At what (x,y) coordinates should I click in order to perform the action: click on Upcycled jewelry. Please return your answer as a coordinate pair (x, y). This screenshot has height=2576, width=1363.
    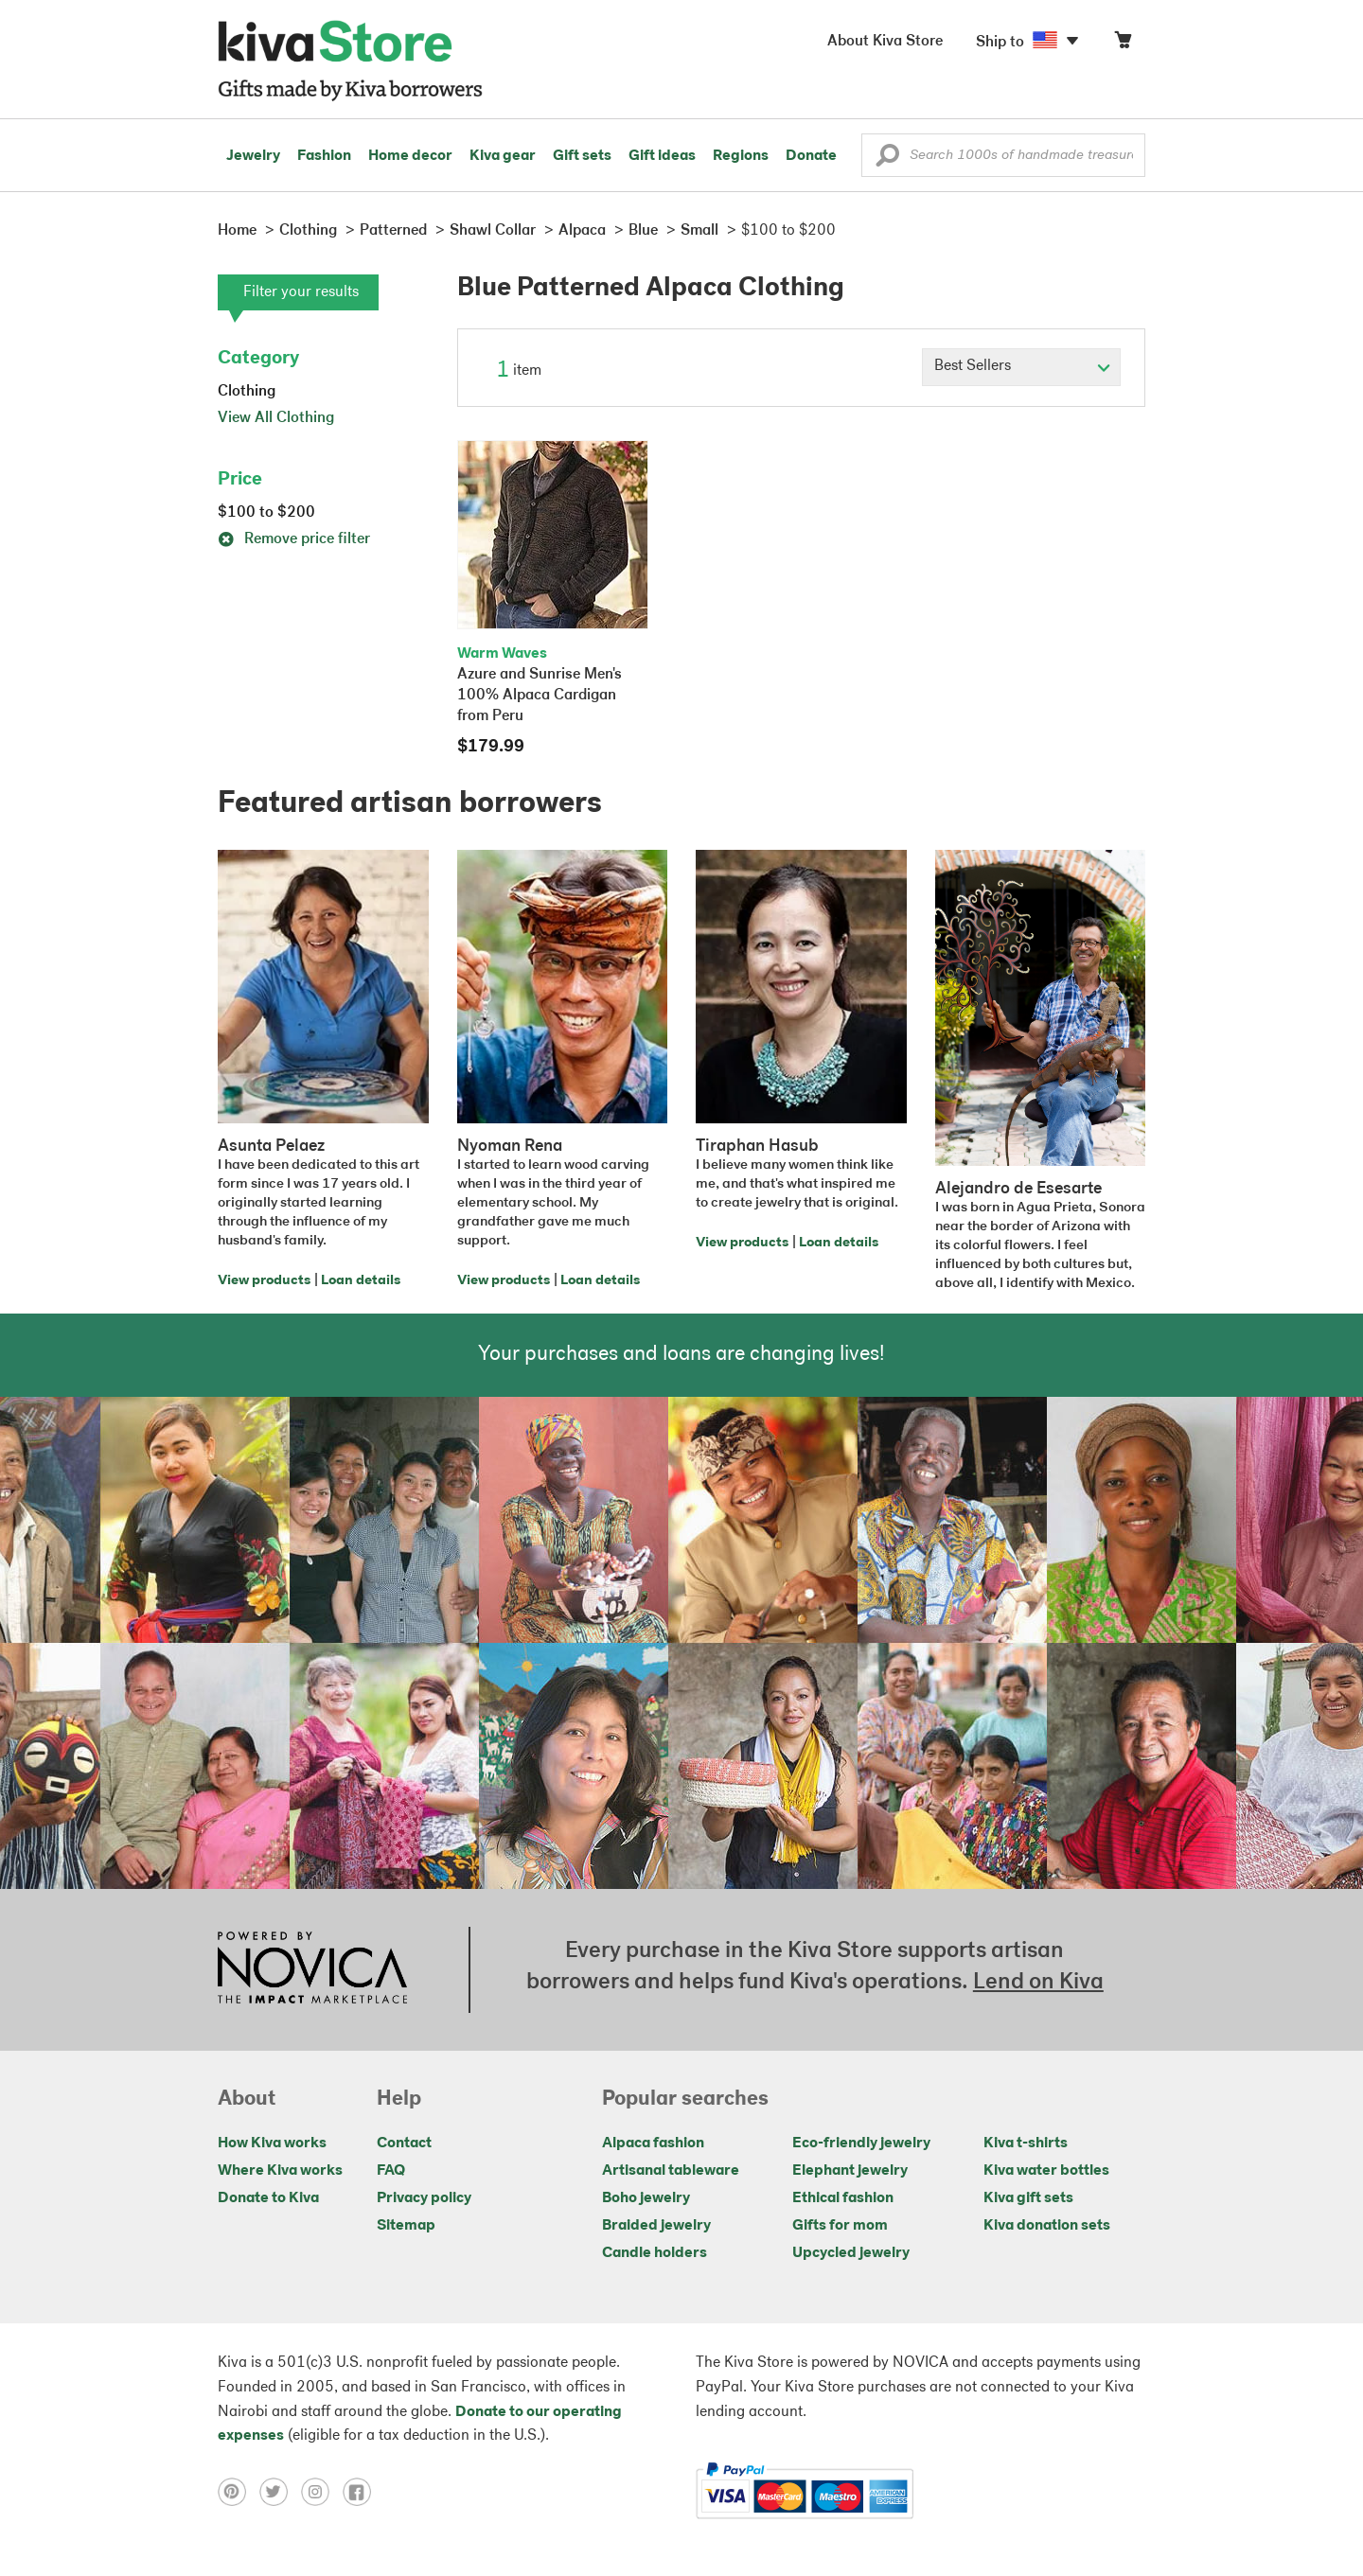
    Looking at the image, I should click on (851, 2253).